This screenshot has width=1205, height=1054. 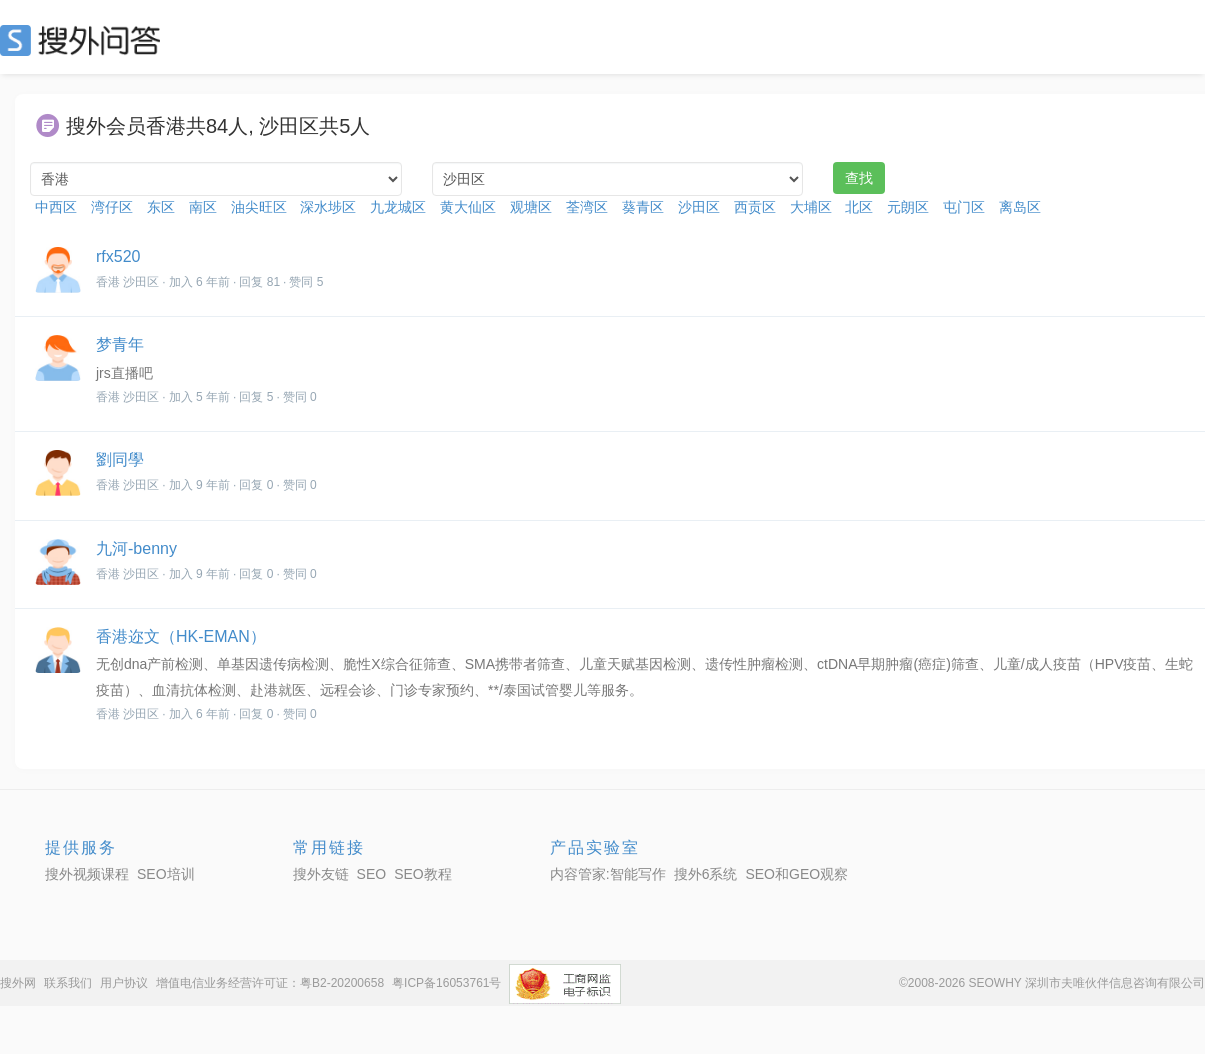 I want to click on 黄大仙区, so click(x=468, y=207).